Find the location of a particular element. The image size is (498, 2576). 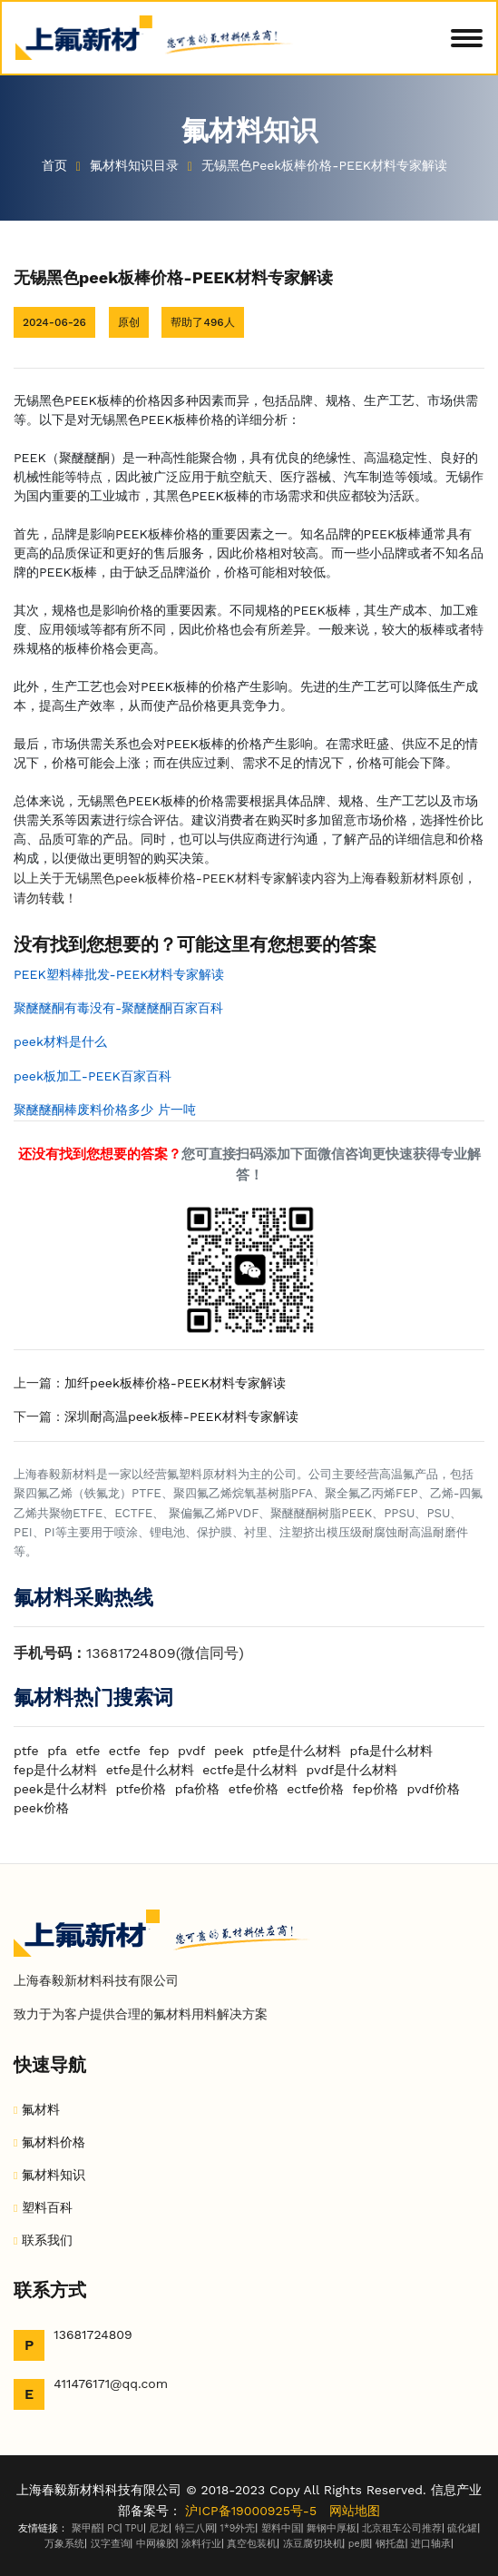

聚醚醚酮棒废料价格多少 片一吨 is located at coordinates (105, 1109).